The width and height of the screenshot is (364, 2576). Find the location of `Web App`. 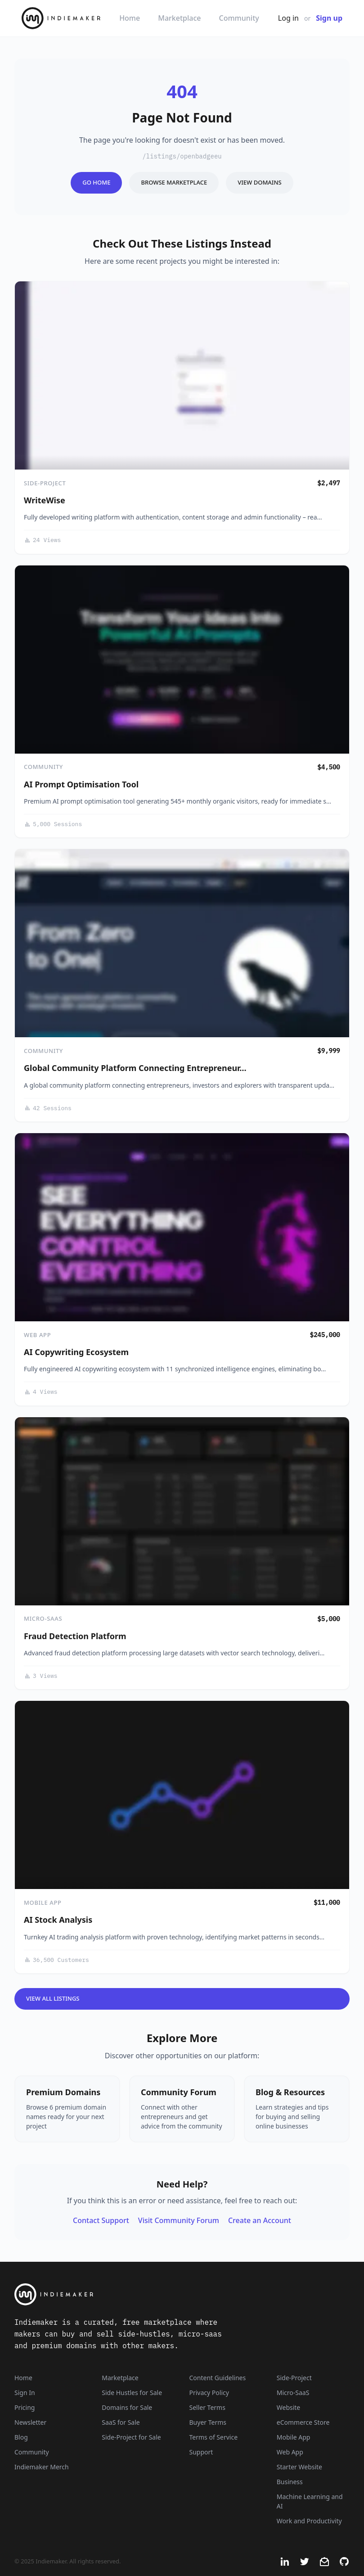

Web App is located at coordinates (37, 1335).